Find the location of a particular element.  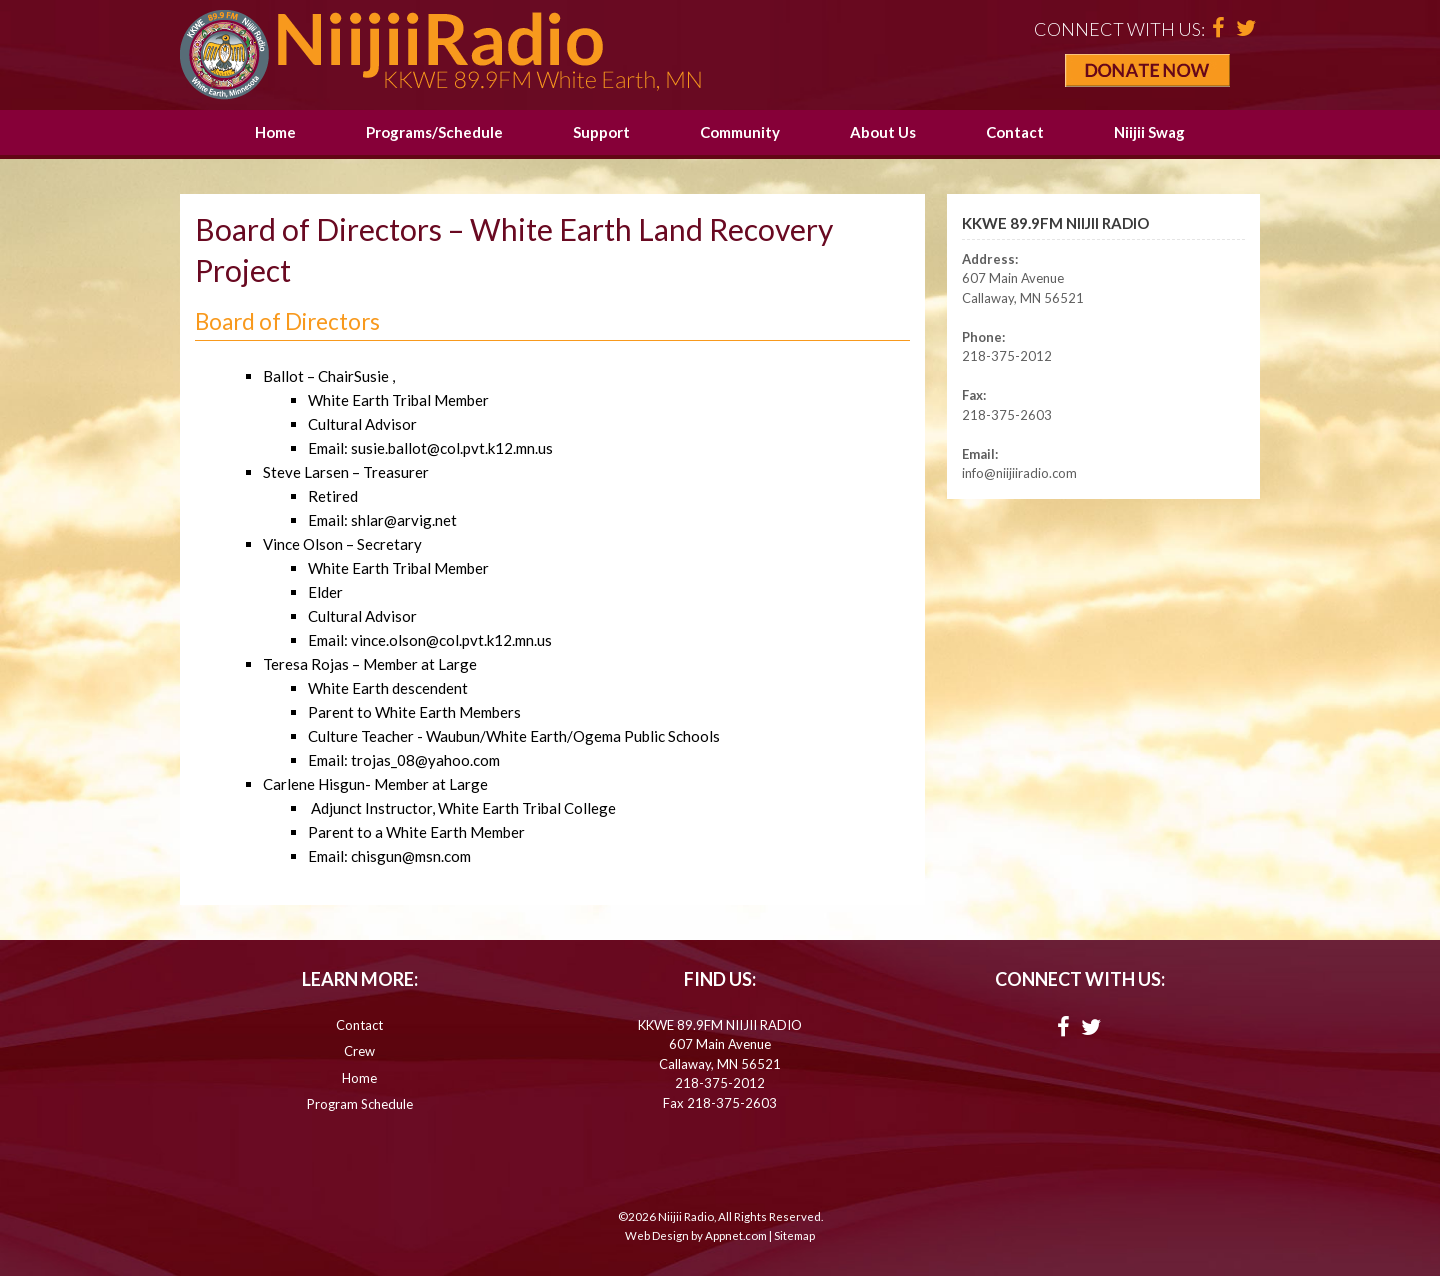

Program Schedule is located at coordinates (360, 1104).